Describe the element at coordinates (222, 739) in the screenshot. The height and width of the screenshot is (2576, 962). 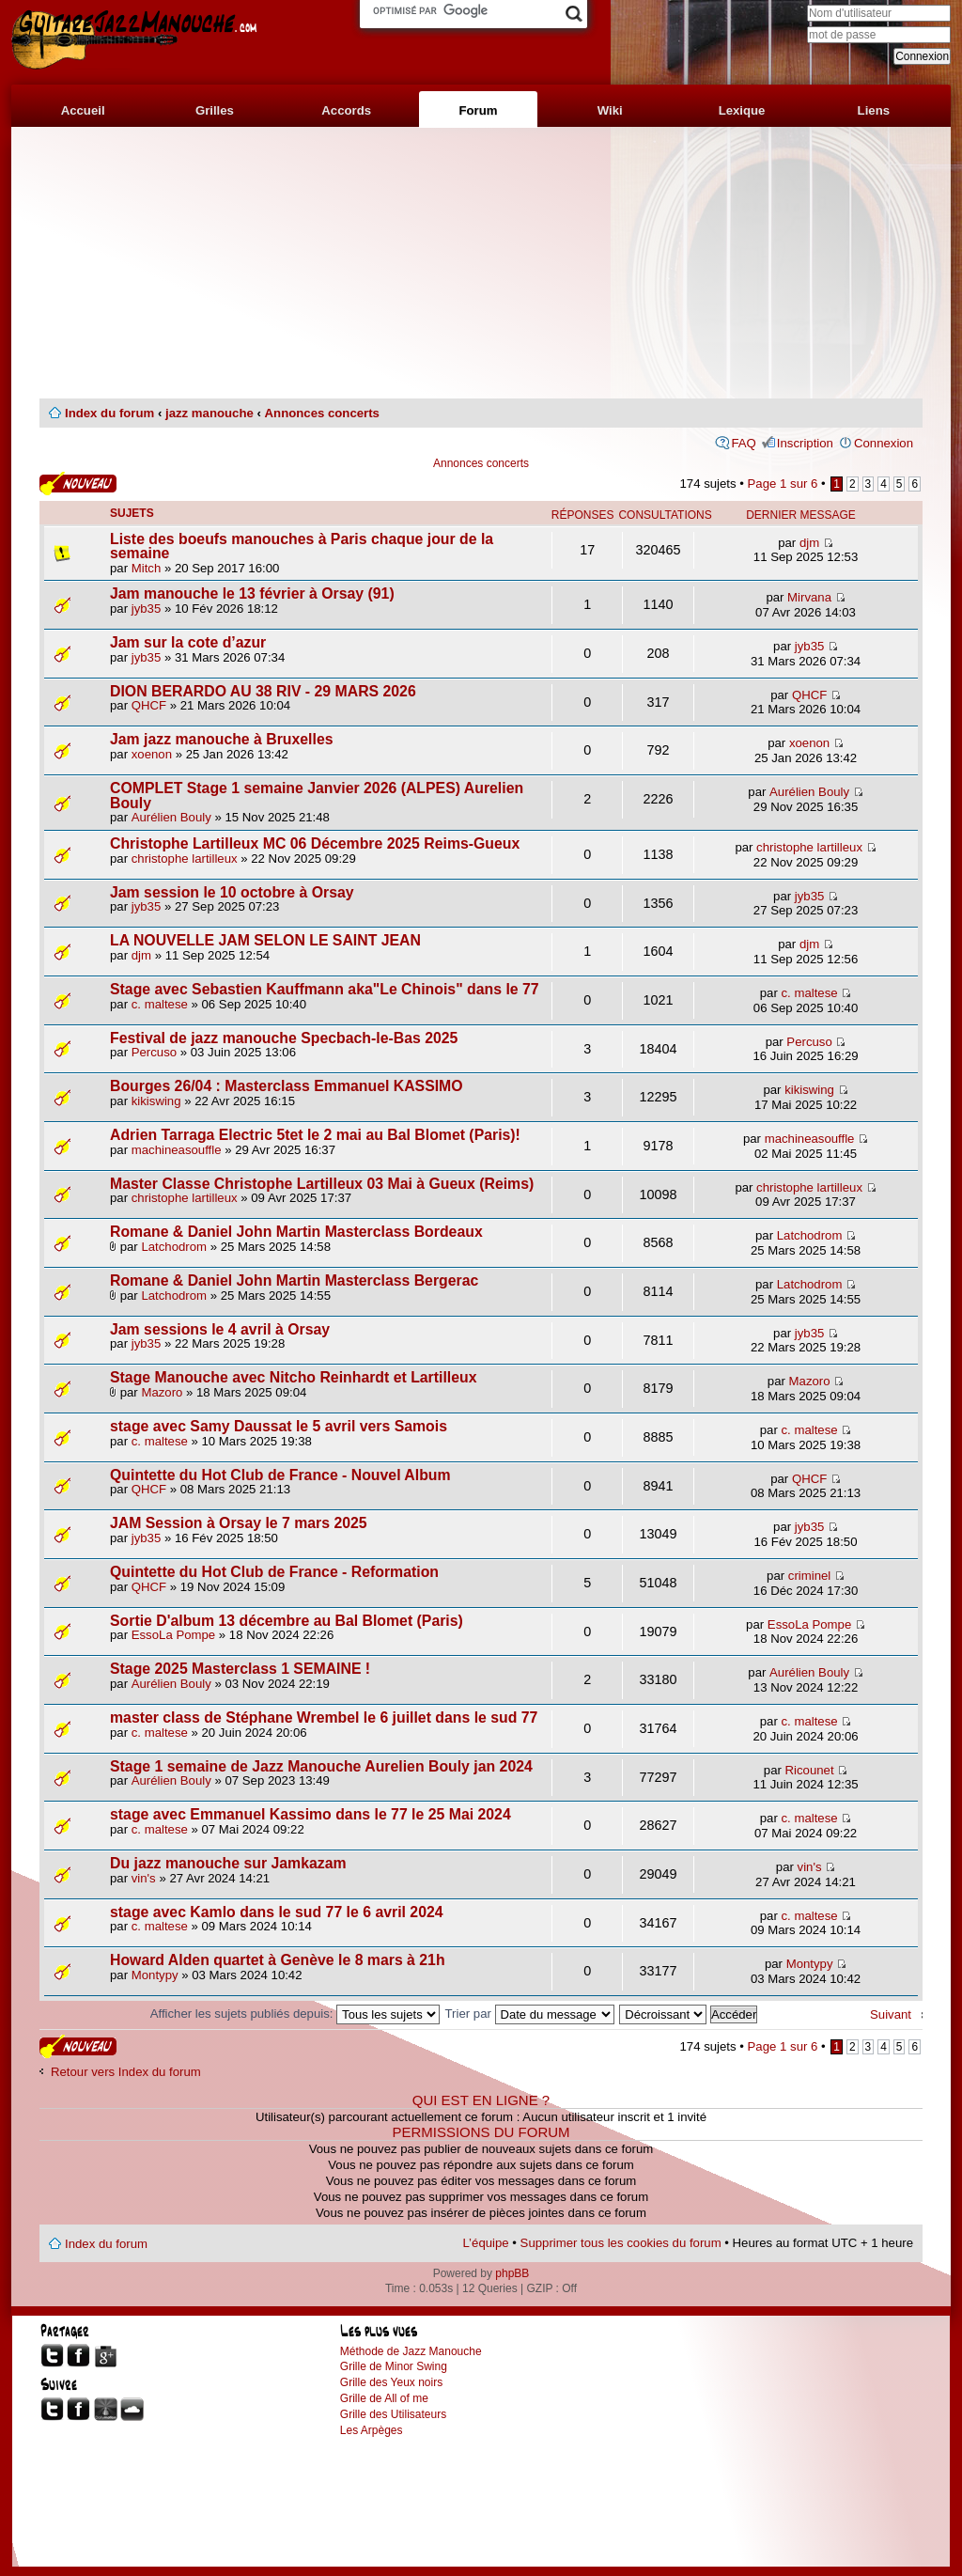
I see `Jam jazz manouche à Bruxelles` at that location.